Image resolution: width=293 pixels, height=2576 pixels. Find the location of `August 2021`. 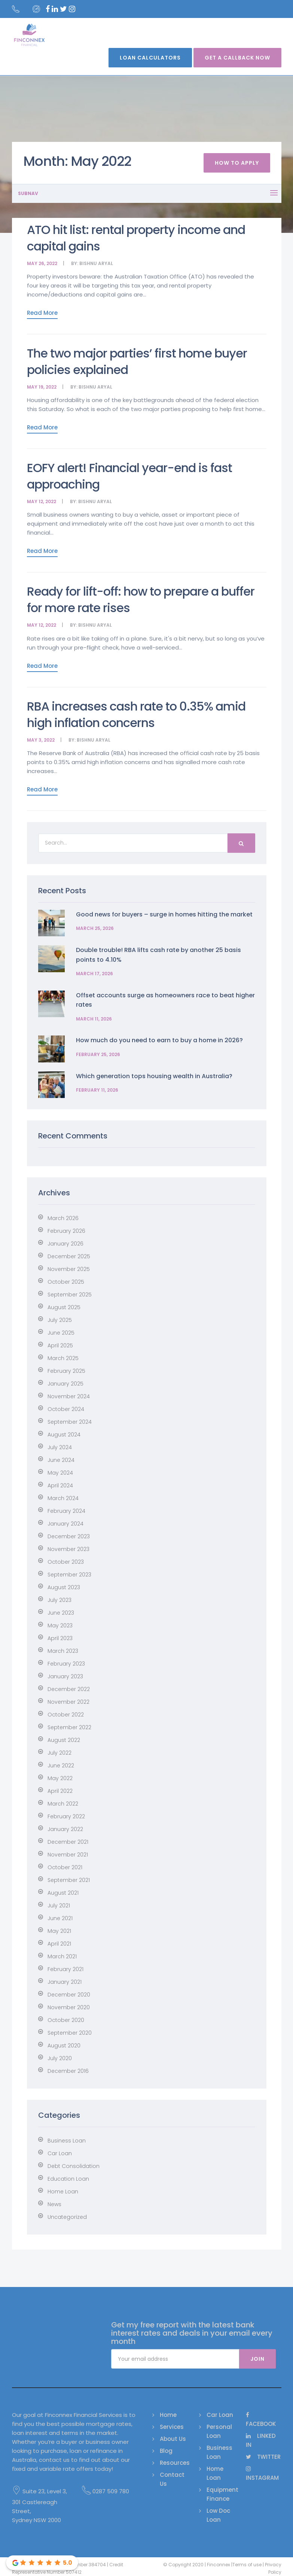

August 2021 is located at coordinates (63, 1893).